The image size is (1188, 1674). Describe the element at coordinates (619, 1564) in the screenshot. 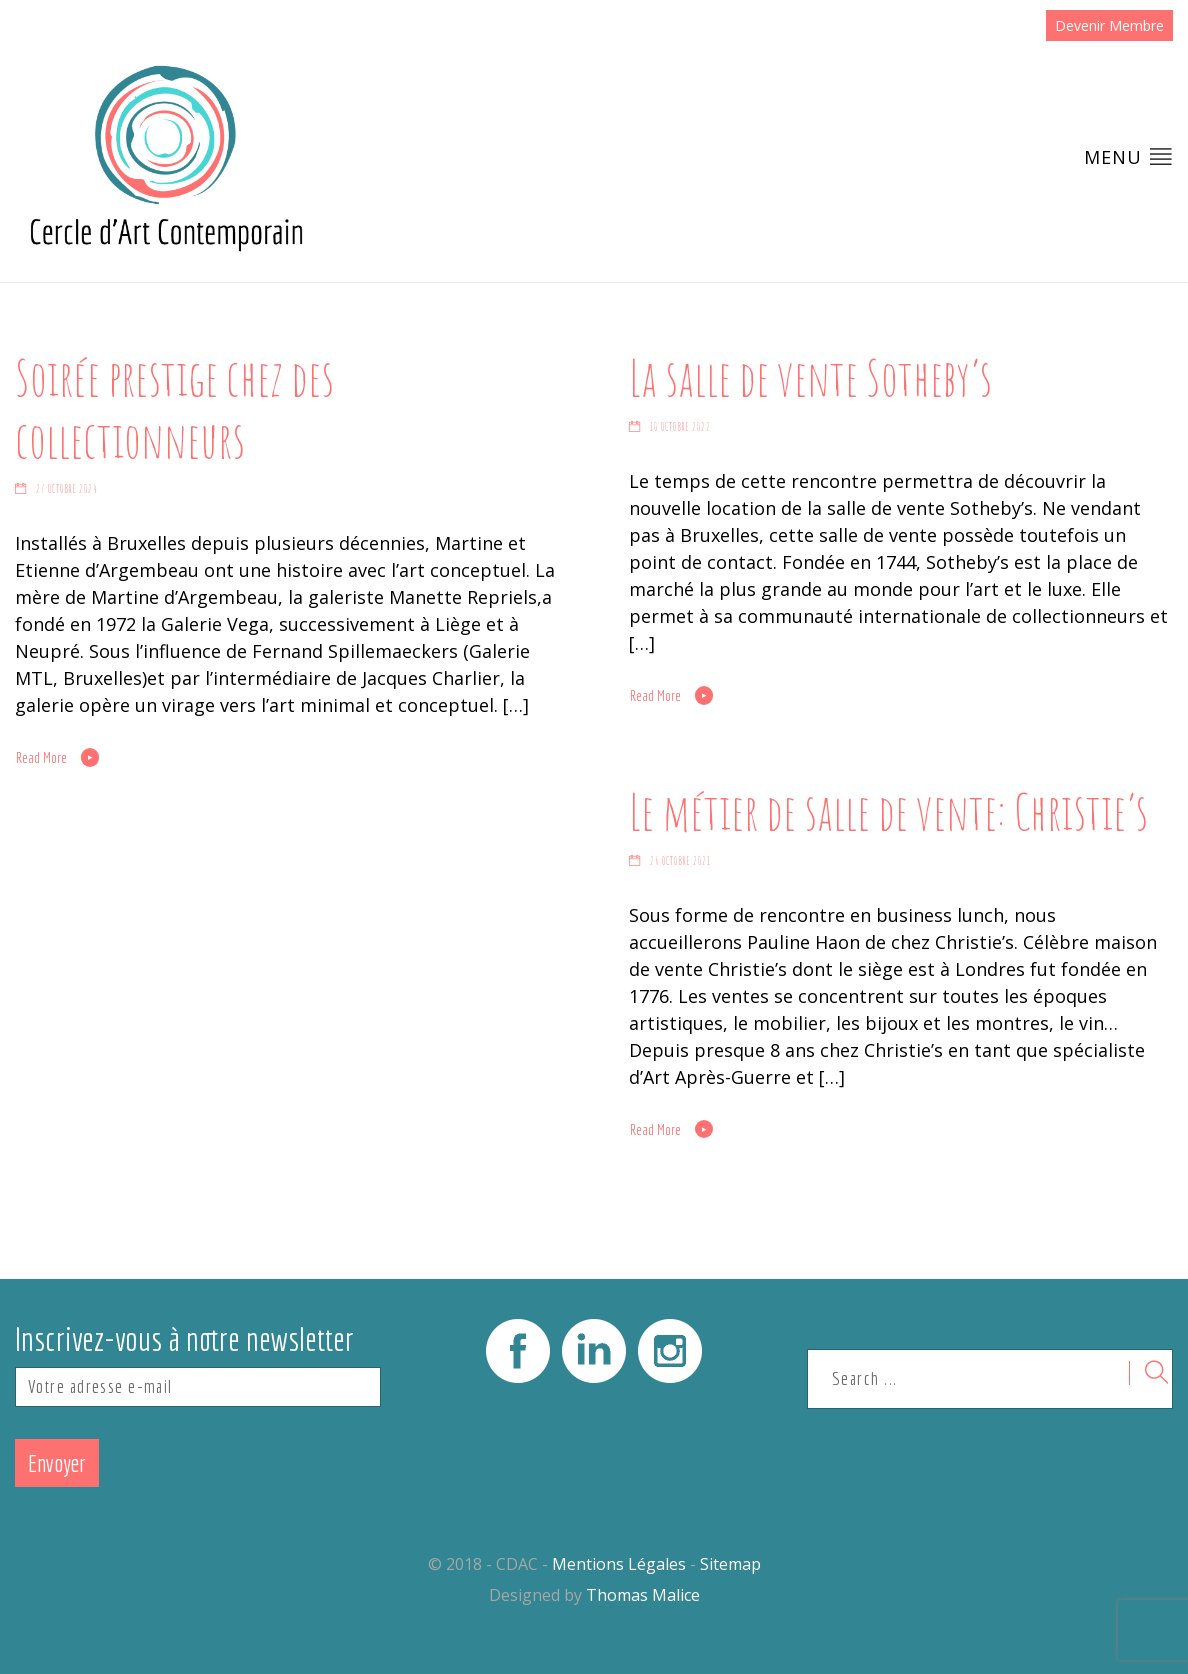

I see `Mentions Légales` at that location.